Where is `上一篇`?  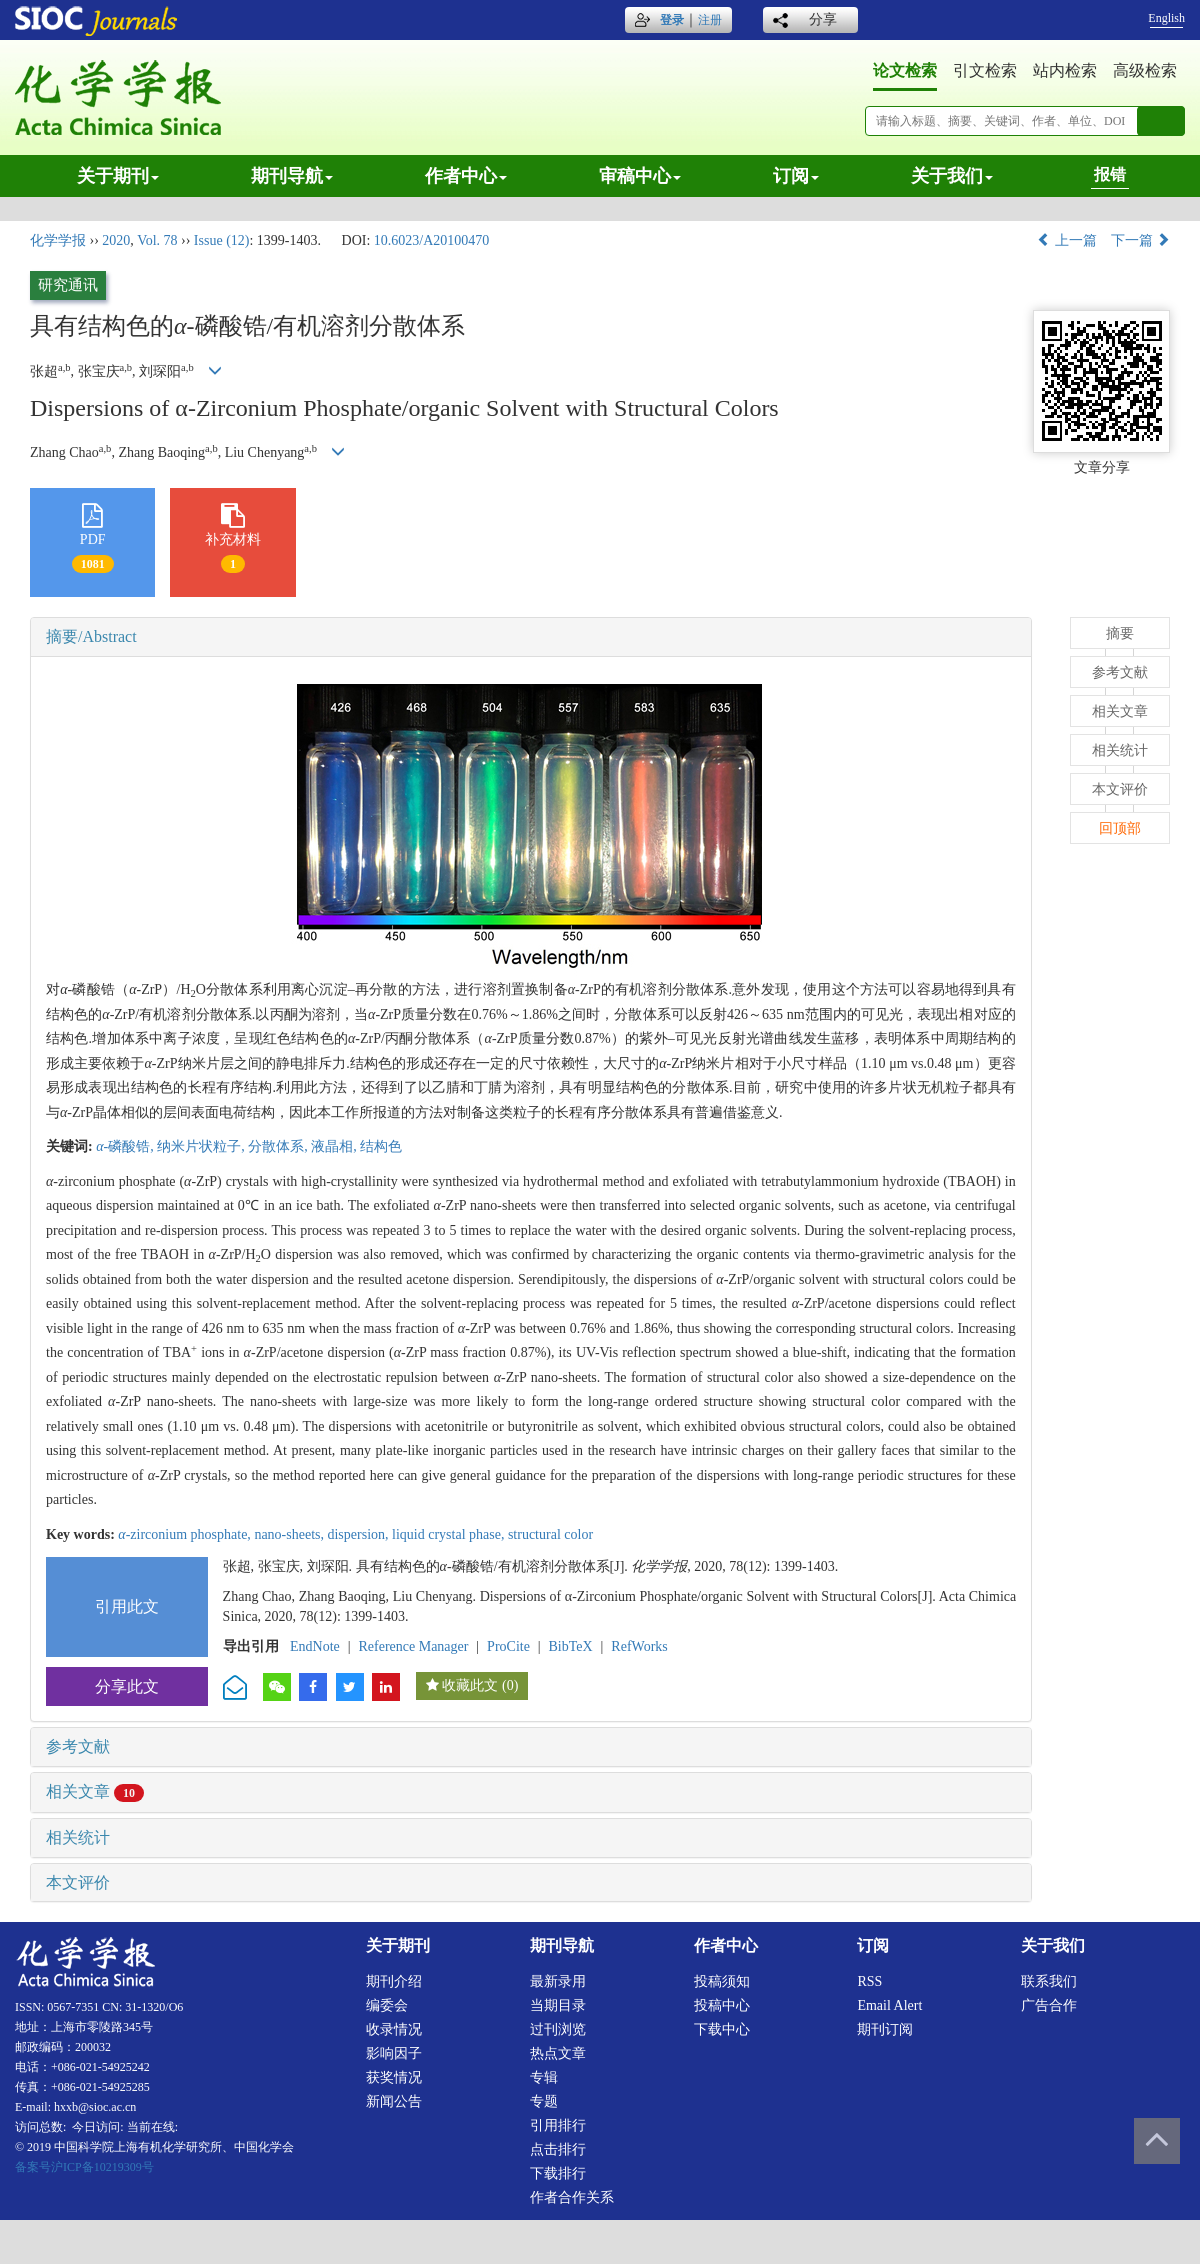
上一篇 is located at coordinates (1067, 240).